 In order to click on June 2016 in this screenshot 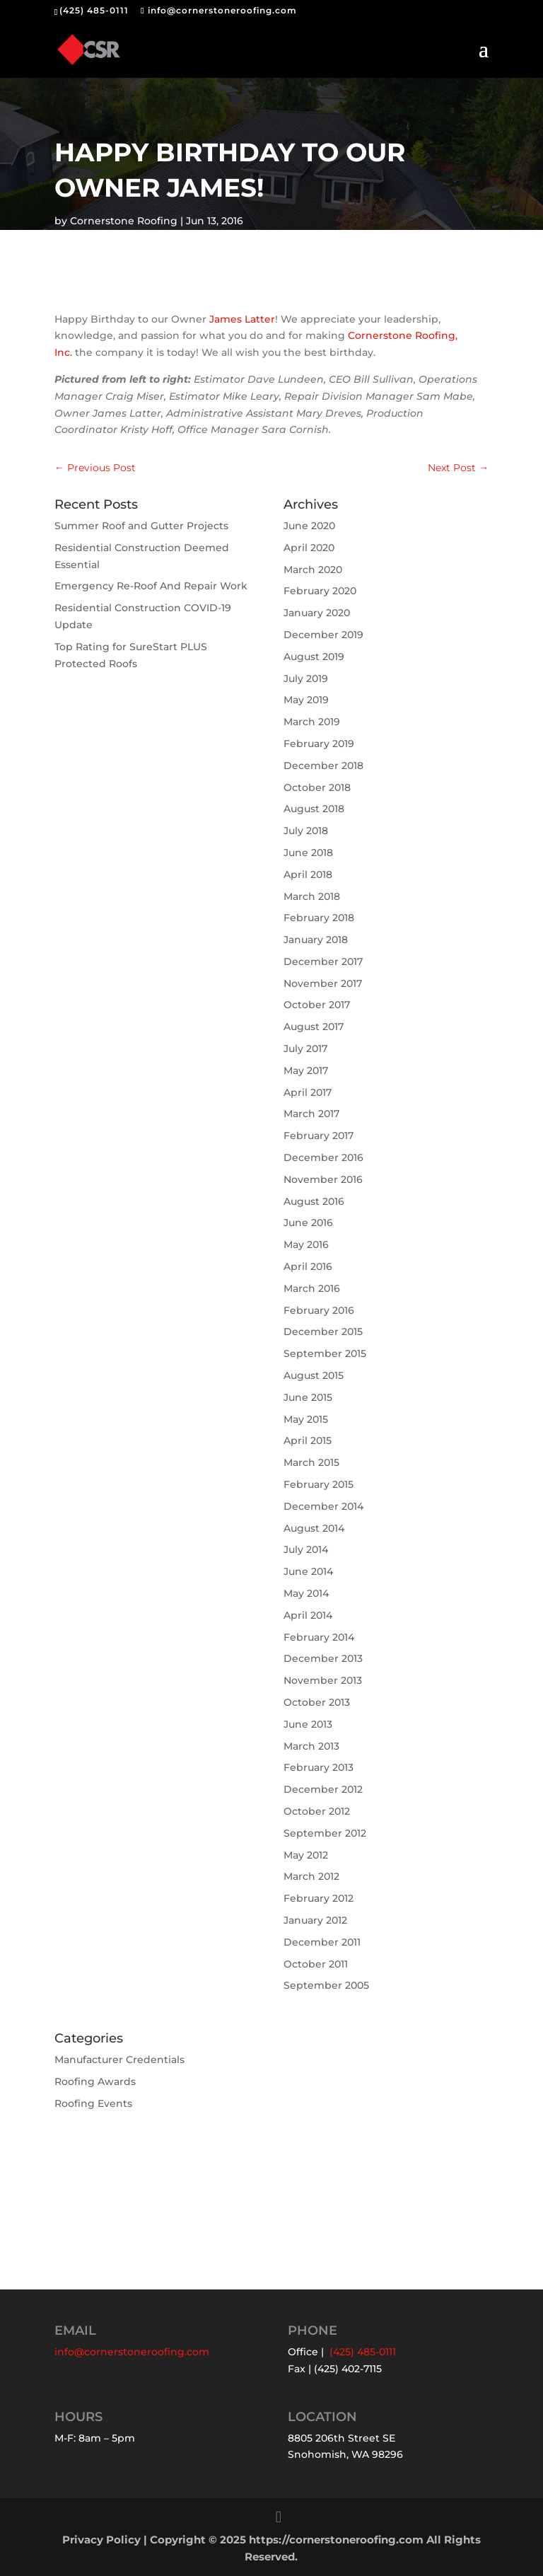, I will do `click(308, 1222)`.